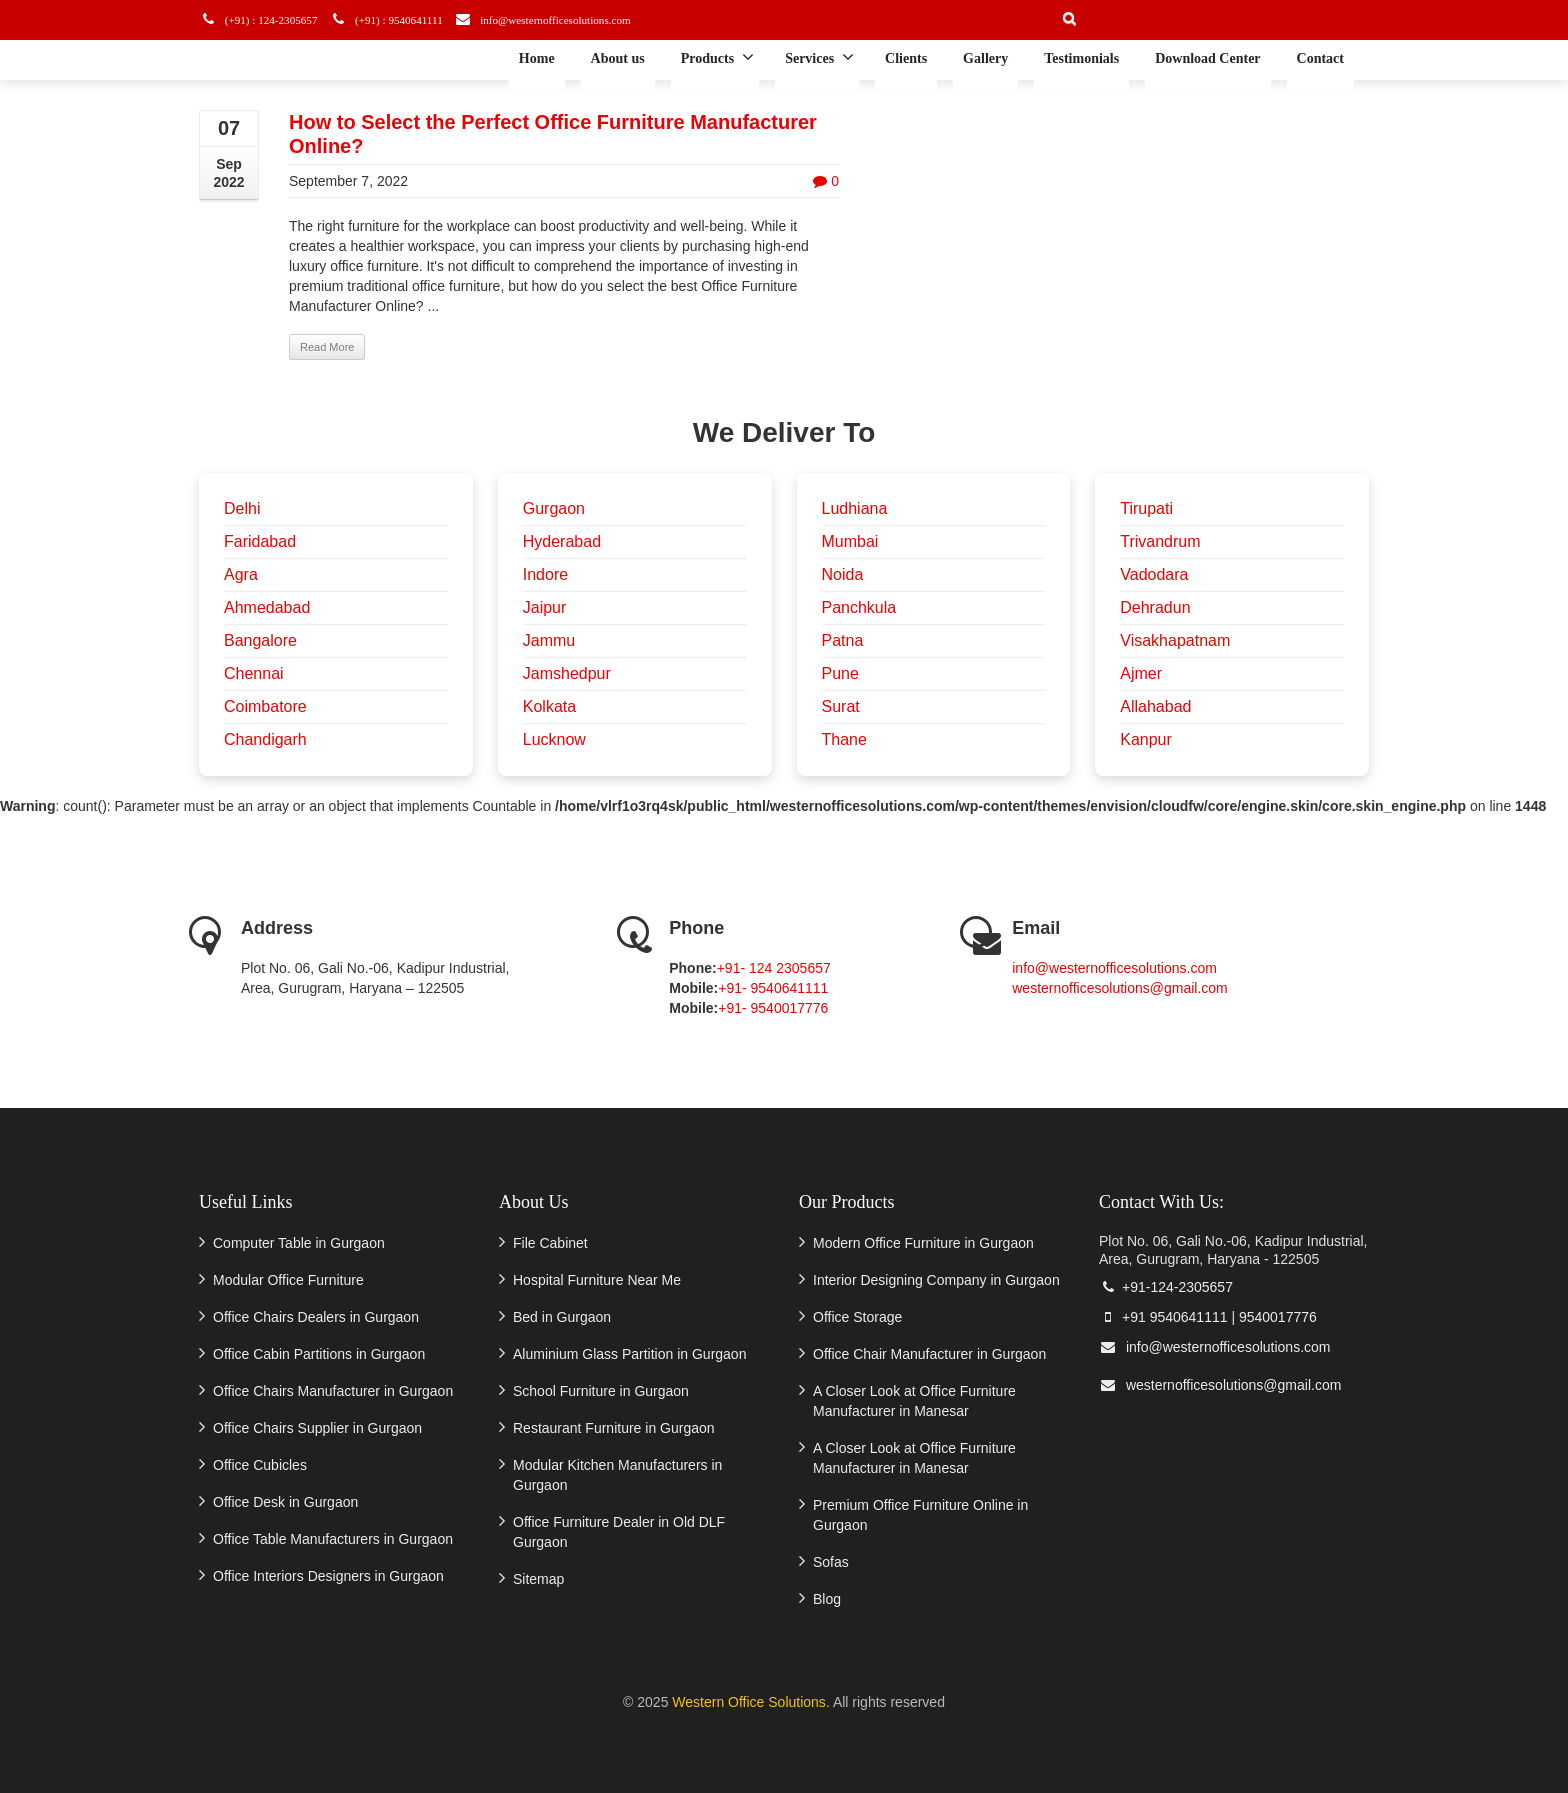  I want to click on Hospital Furniture Near Me, so click(597, 1280).